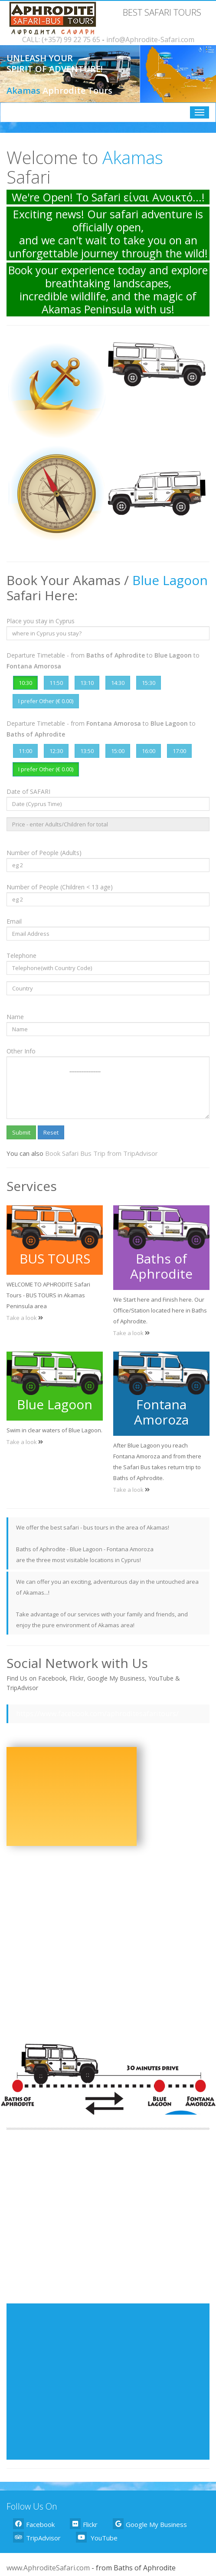 The height and width of the screenshot is (2576, 216). Describe the element at coordinates (48, 2568) in the screenshot. I see `www.AphroditeSafari.com` at that location.